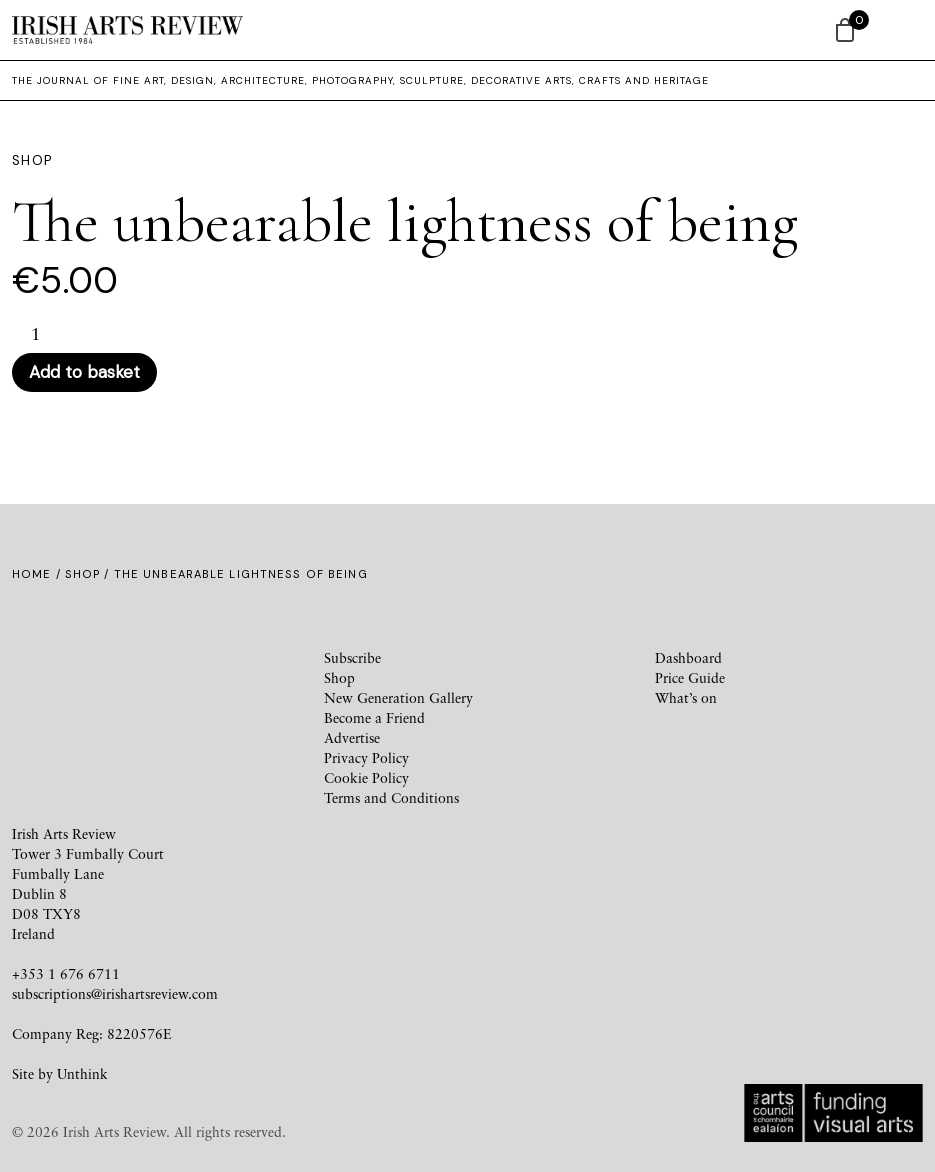 The width and height of the screenshot is (935, 1172). Describe the element at coordinates (352, 737) in the screenshot. I see `Advertise` at that location.